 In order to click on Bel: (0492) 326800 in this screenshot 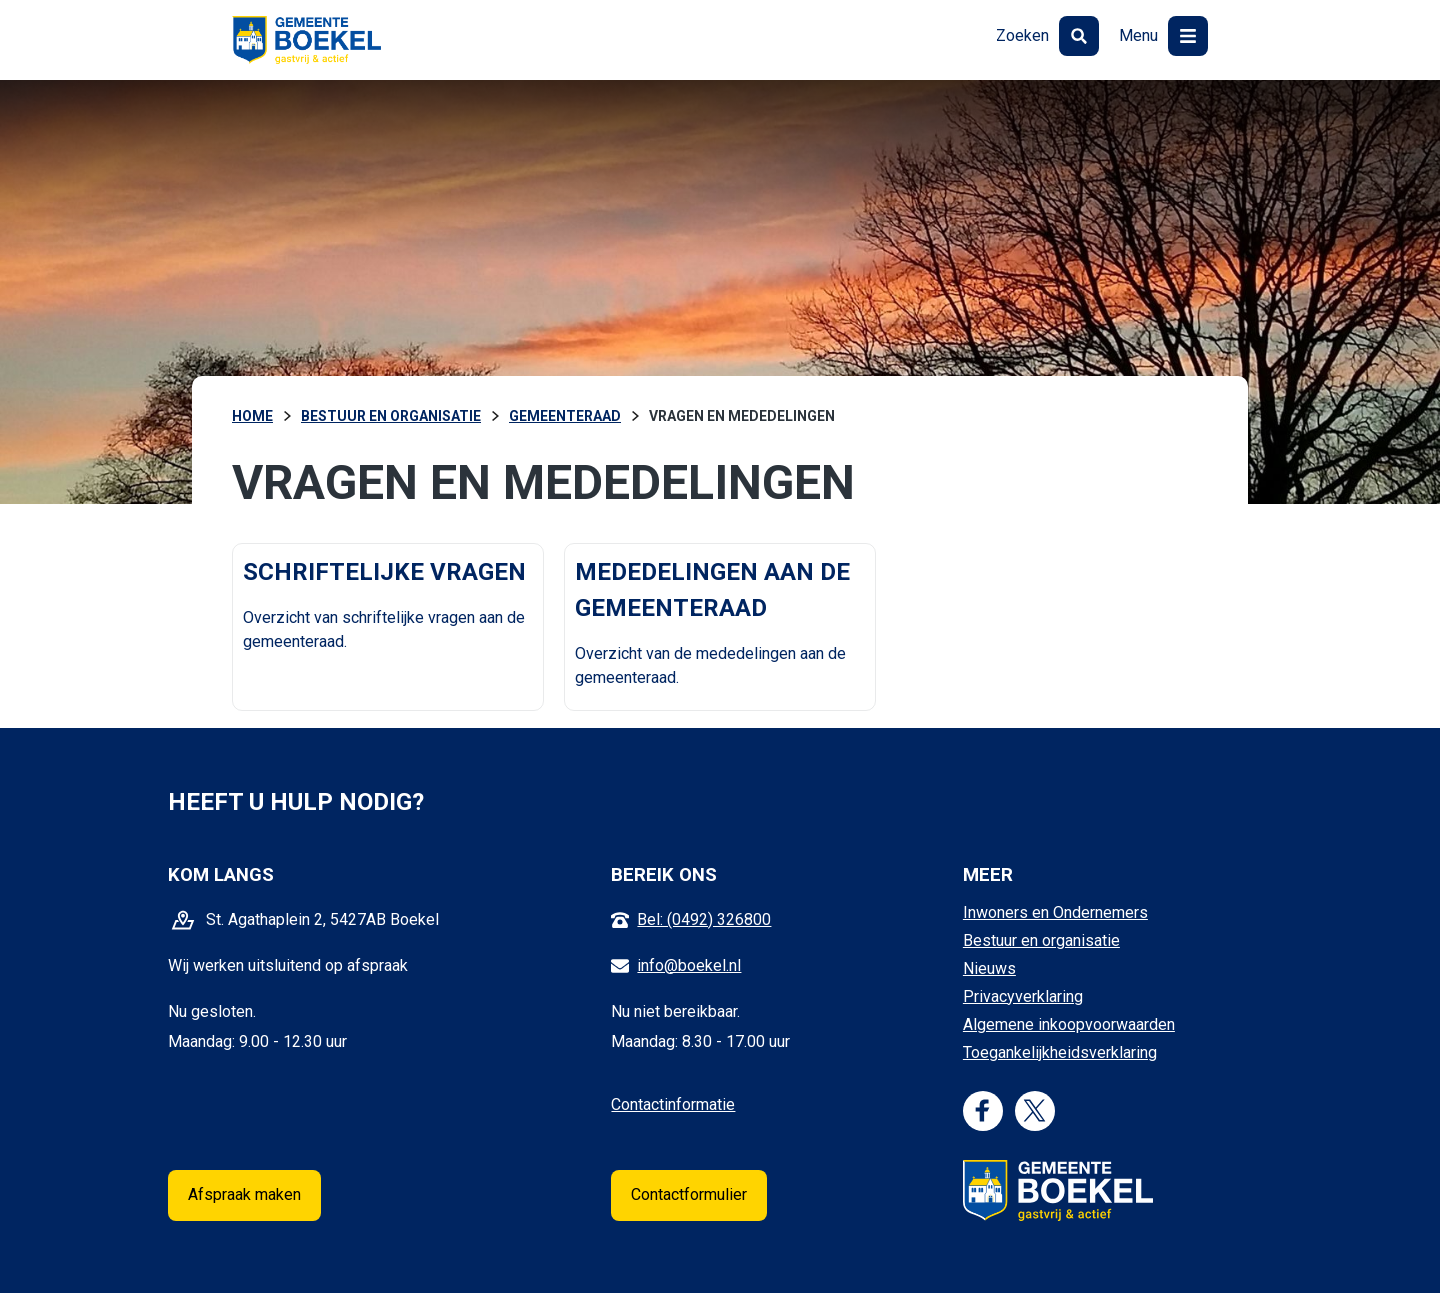, I will do `click(704, 919)`.